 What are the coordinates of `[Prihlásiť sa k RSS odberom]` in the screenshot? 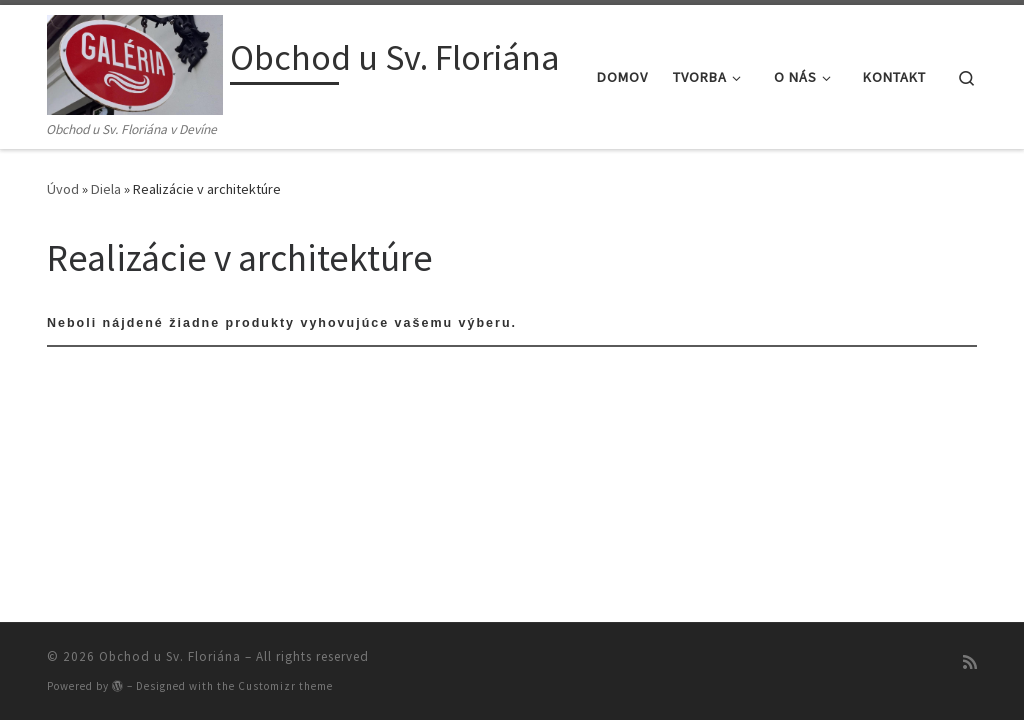 It's located at (970, 662).